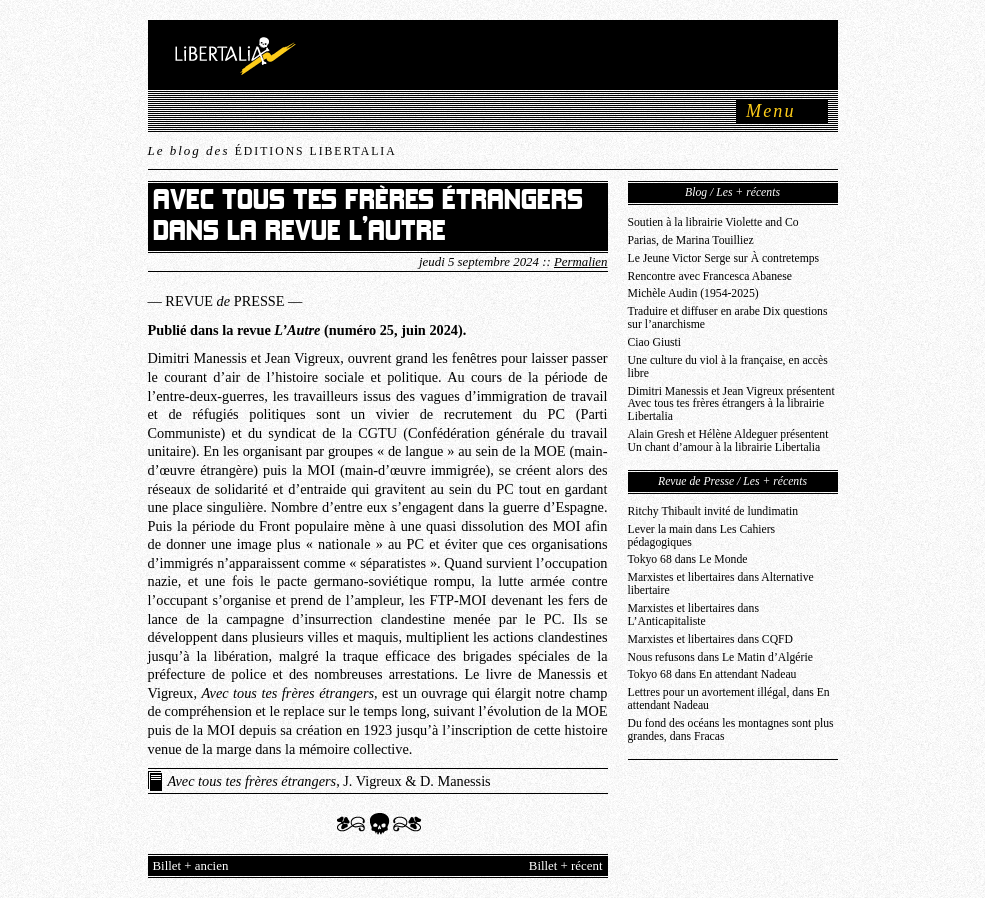 The image size is (985, 898). Describe the element at coordinates (655, 342) in the screenshot. I see `Ciao Giusti` at that location.